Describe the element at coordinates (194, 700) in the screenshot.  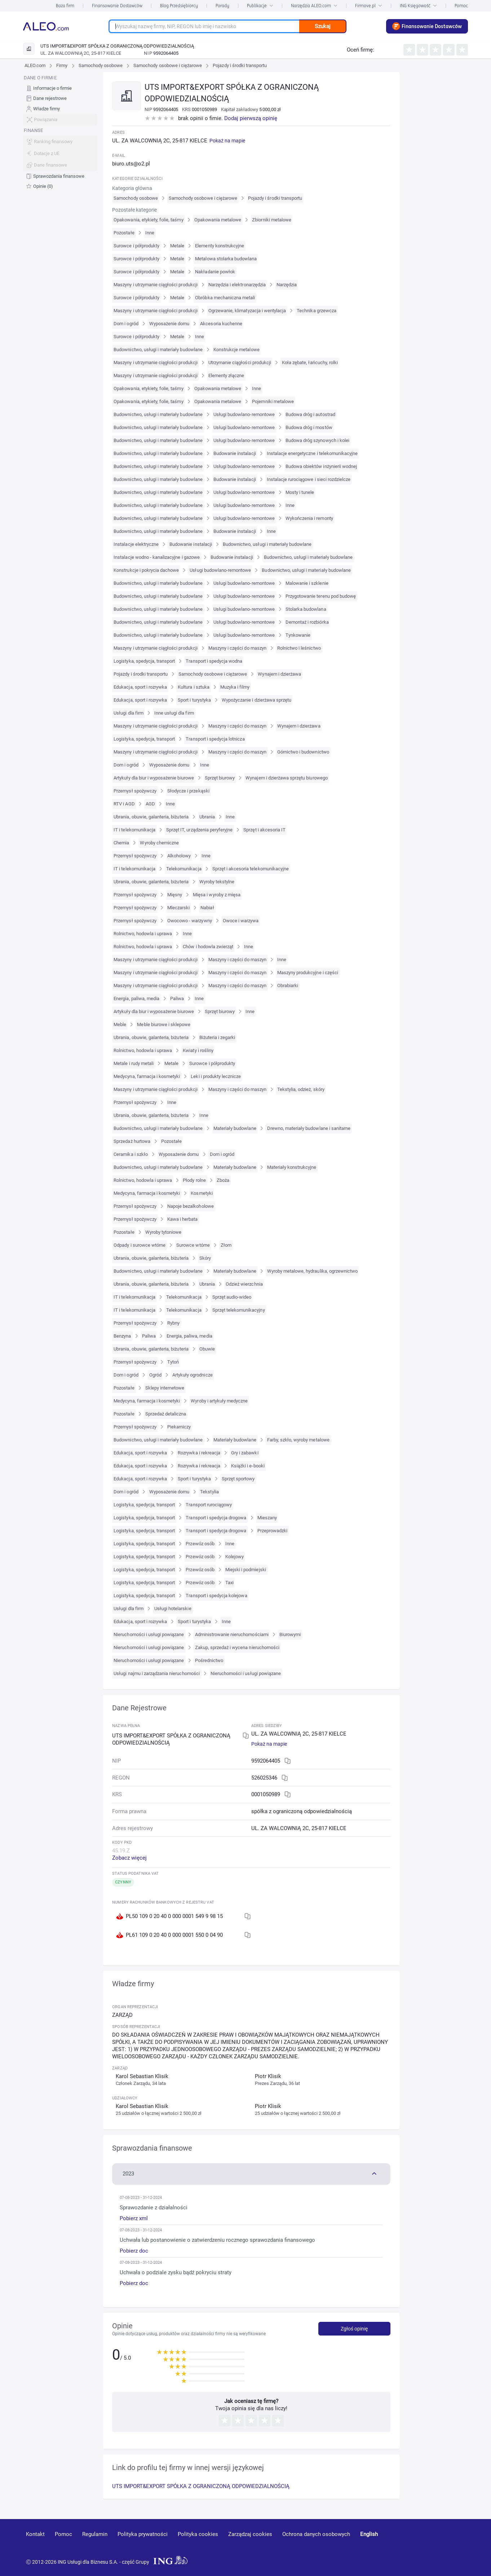
I see `Sport i turystyka` at that location.